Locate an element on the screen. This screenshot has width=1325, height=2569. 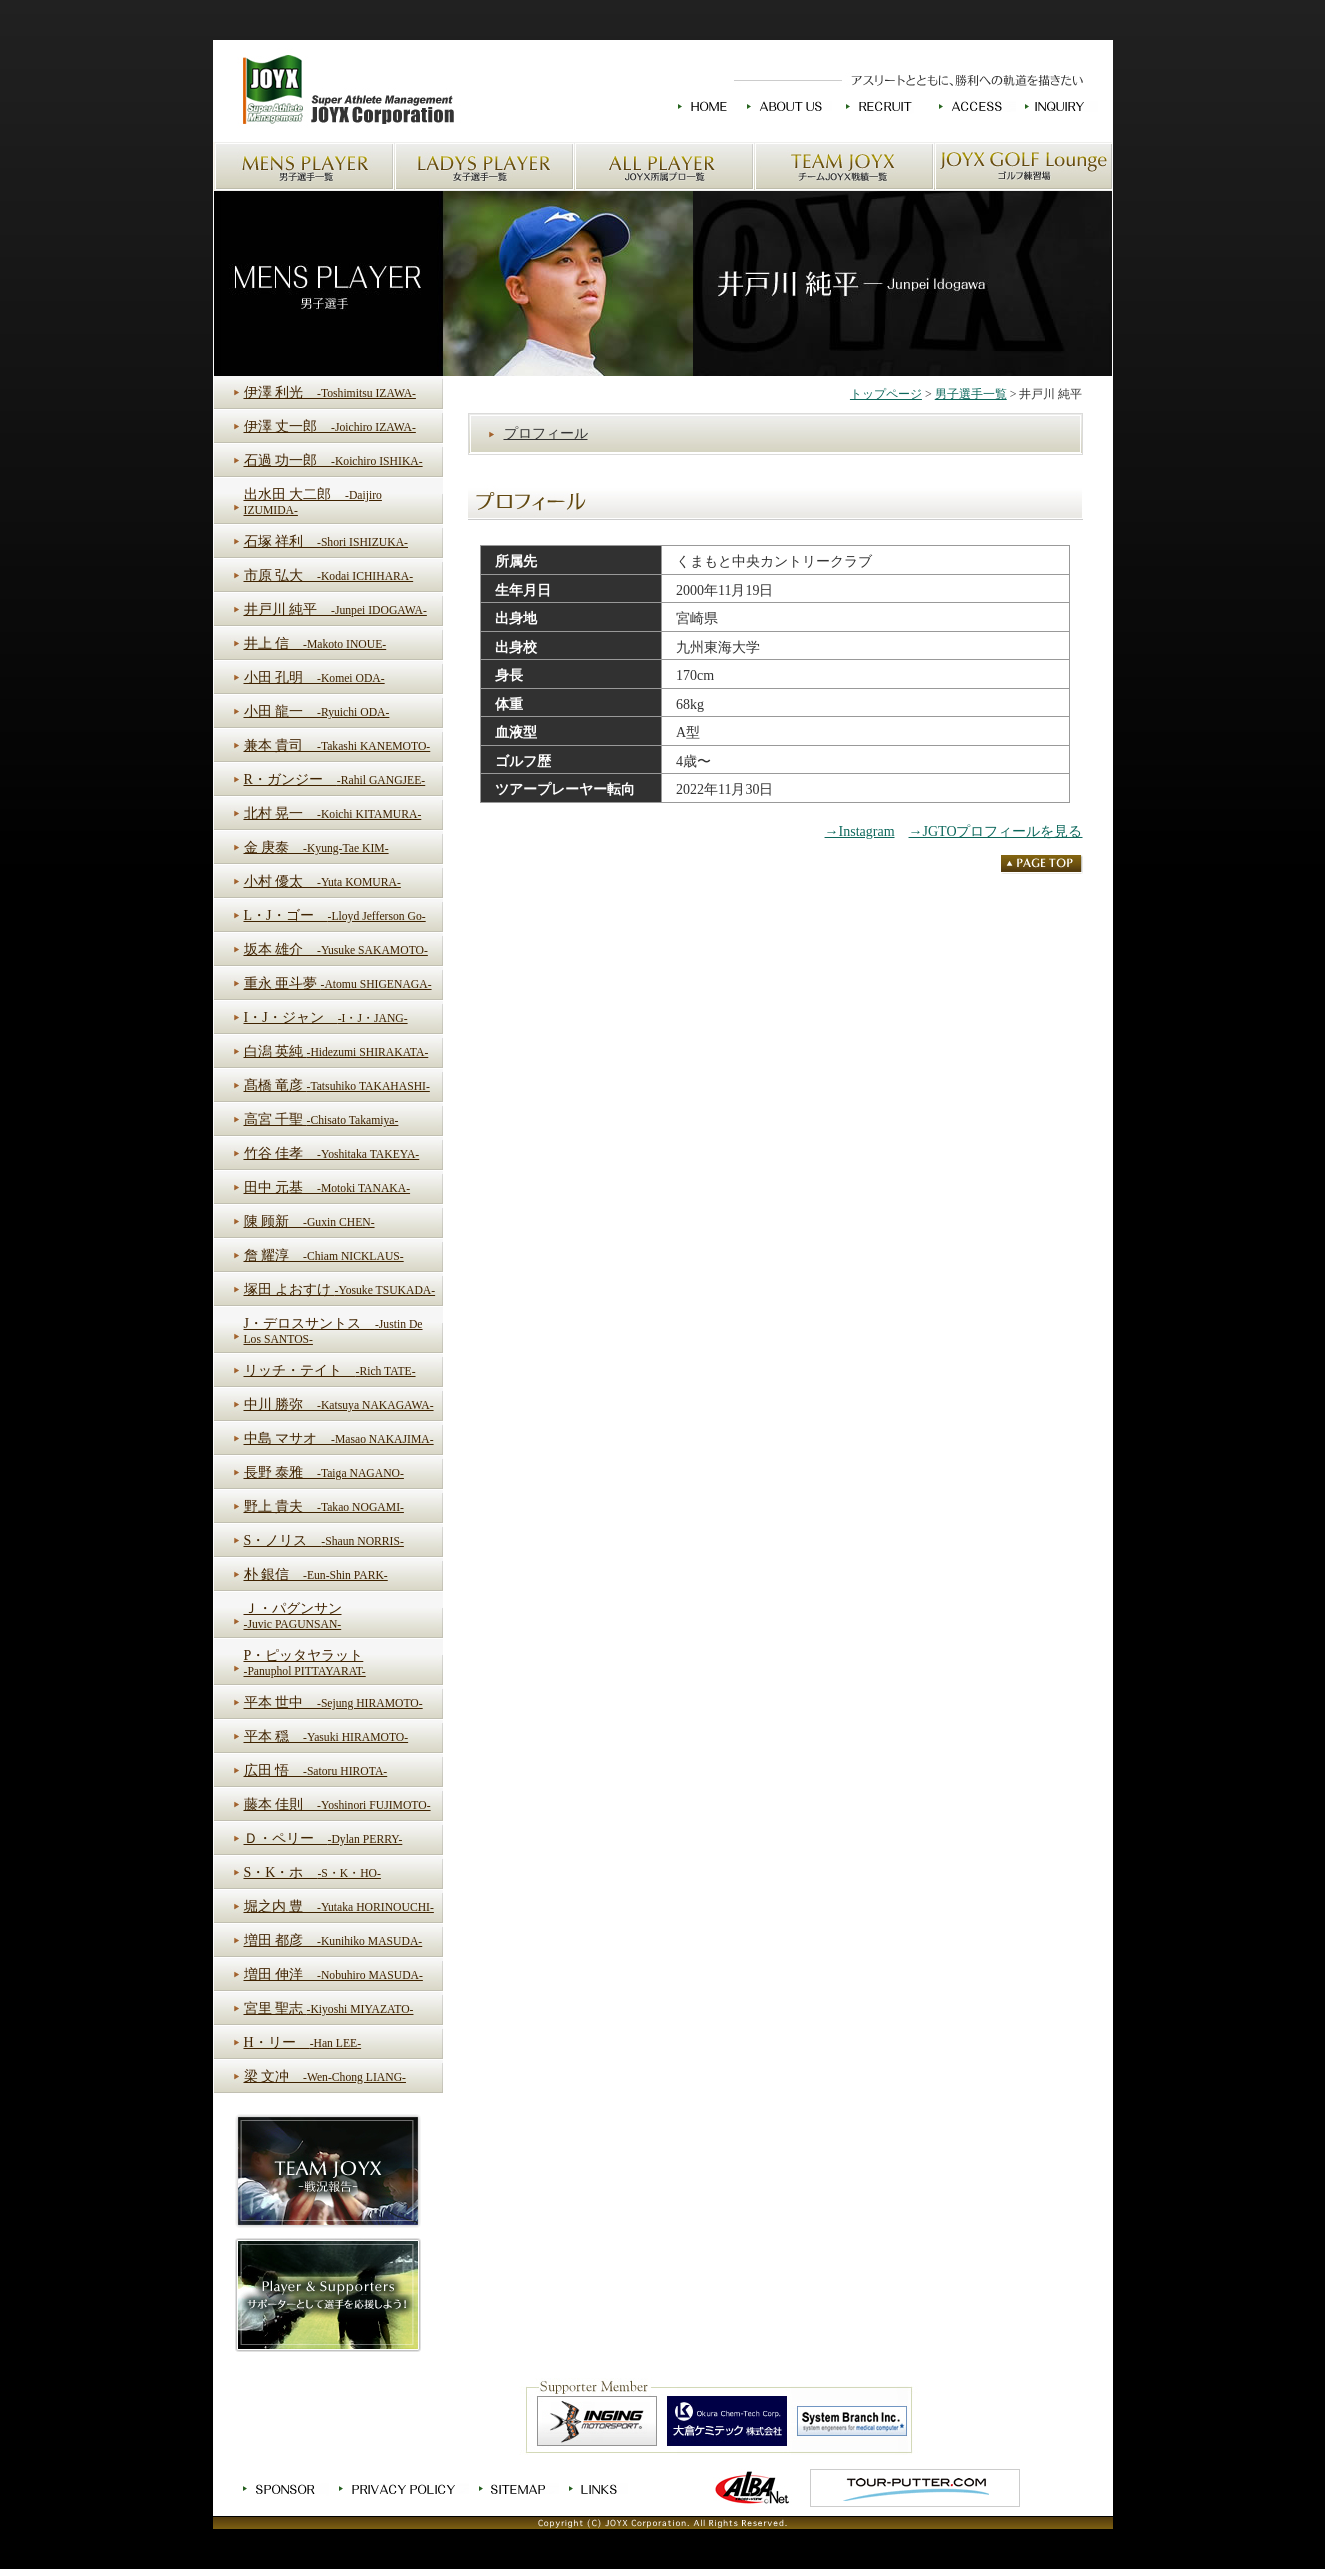
TOUR-PUTTER.COM is located at coordinates (915, 2488).